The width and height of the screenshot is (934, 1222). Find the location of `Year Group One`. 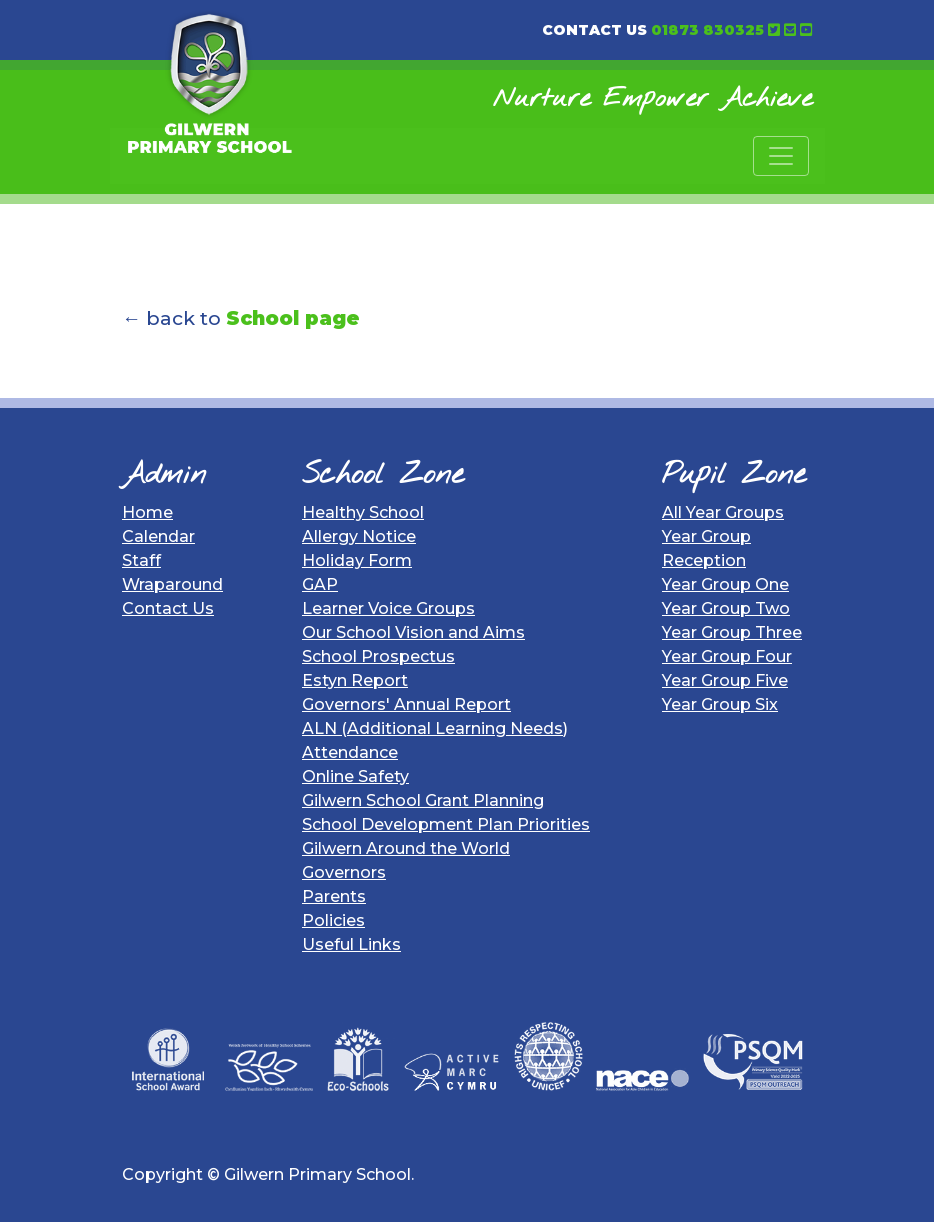

Year Group One is located at coordinates (725, 584).